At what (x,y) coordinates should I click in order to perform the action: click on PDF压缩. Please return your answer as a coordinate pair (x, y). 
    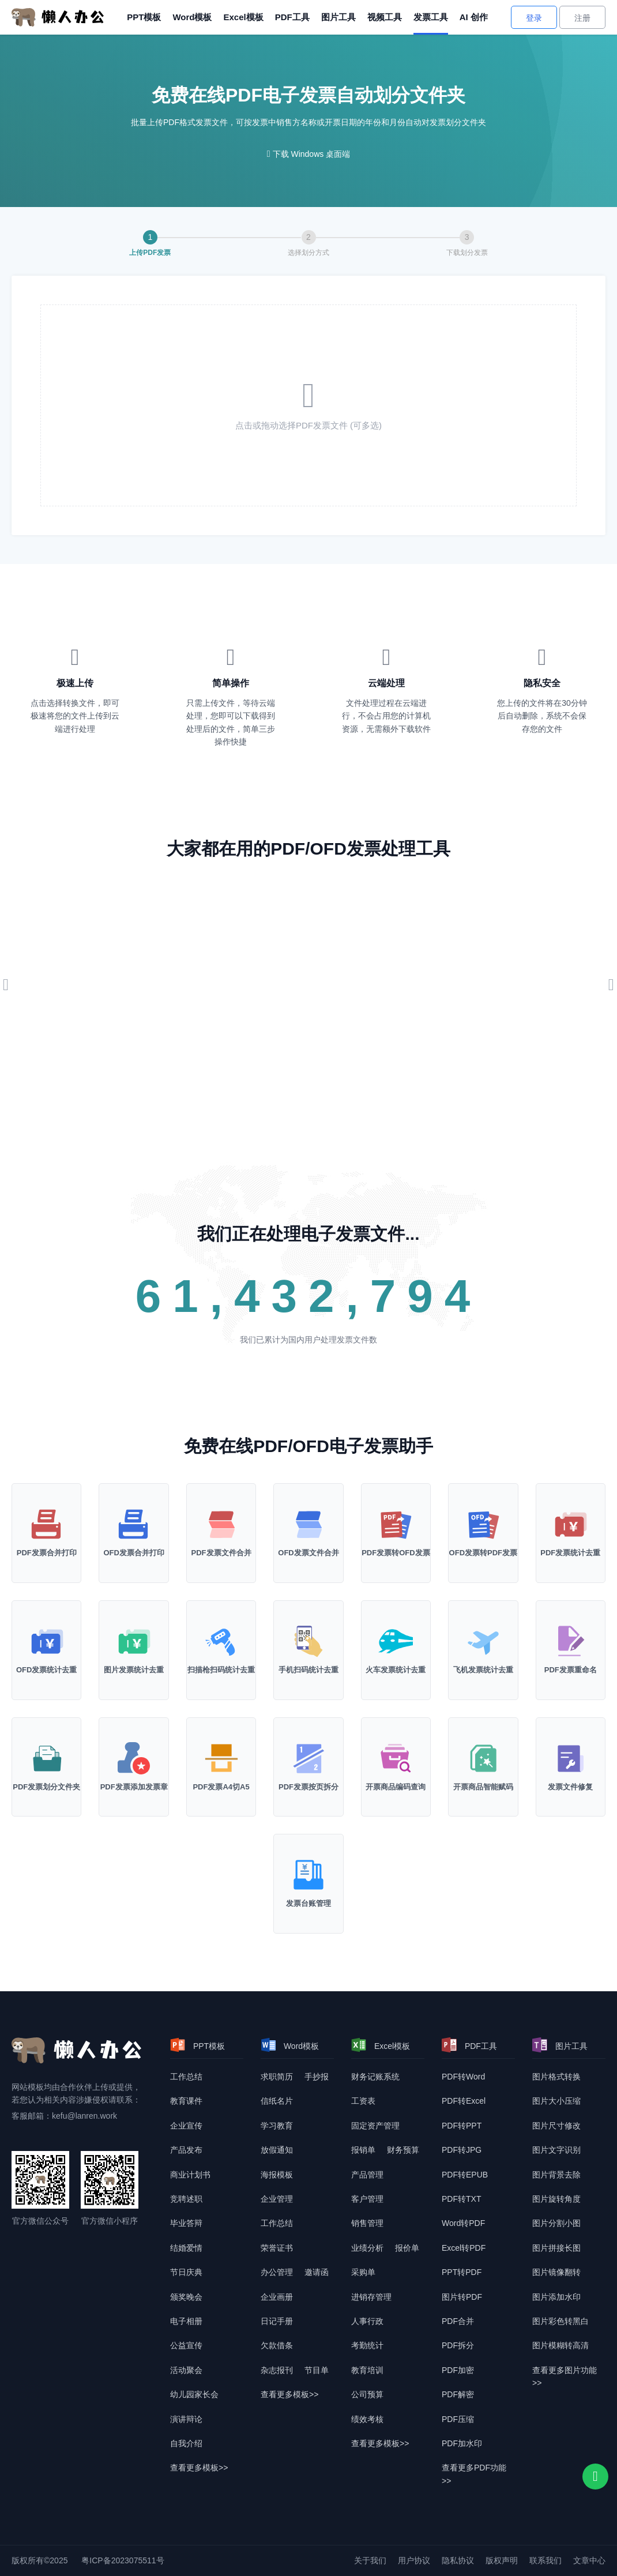
    Looking at the image, I should click on (458, 2419).